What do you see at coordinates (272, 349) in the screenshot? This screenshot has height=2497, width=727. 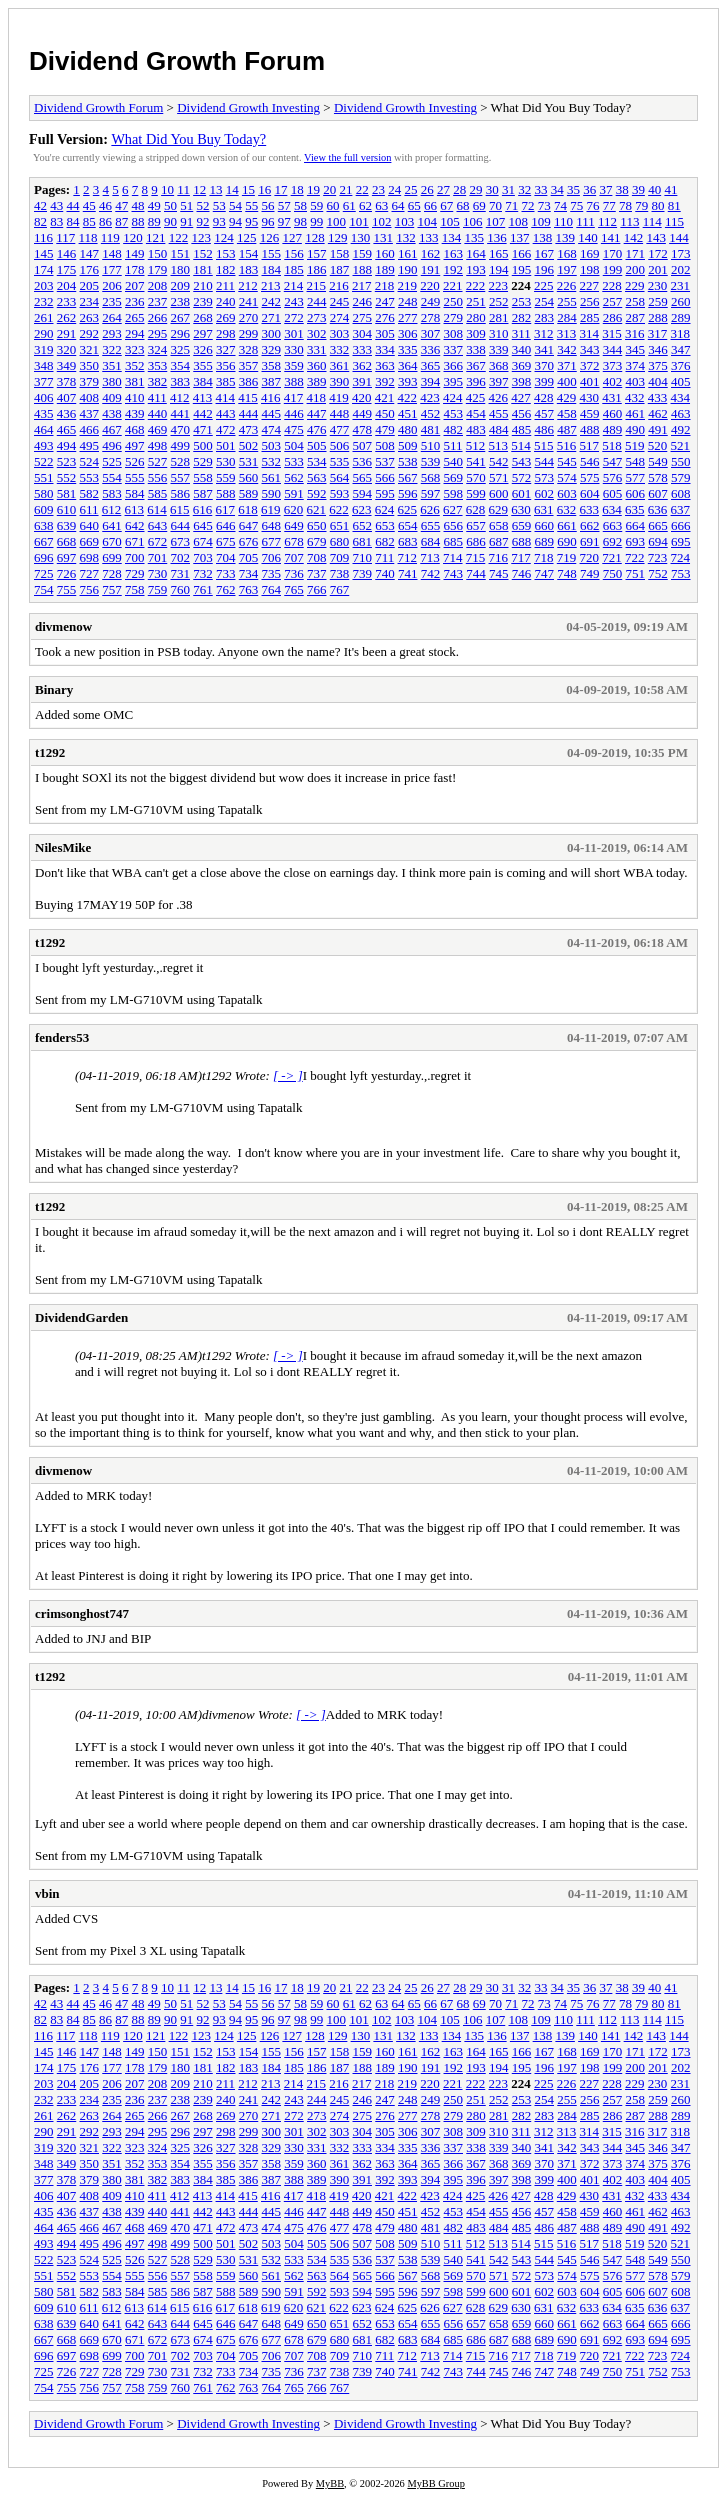 I see `329` at bounding box center [272, 349].